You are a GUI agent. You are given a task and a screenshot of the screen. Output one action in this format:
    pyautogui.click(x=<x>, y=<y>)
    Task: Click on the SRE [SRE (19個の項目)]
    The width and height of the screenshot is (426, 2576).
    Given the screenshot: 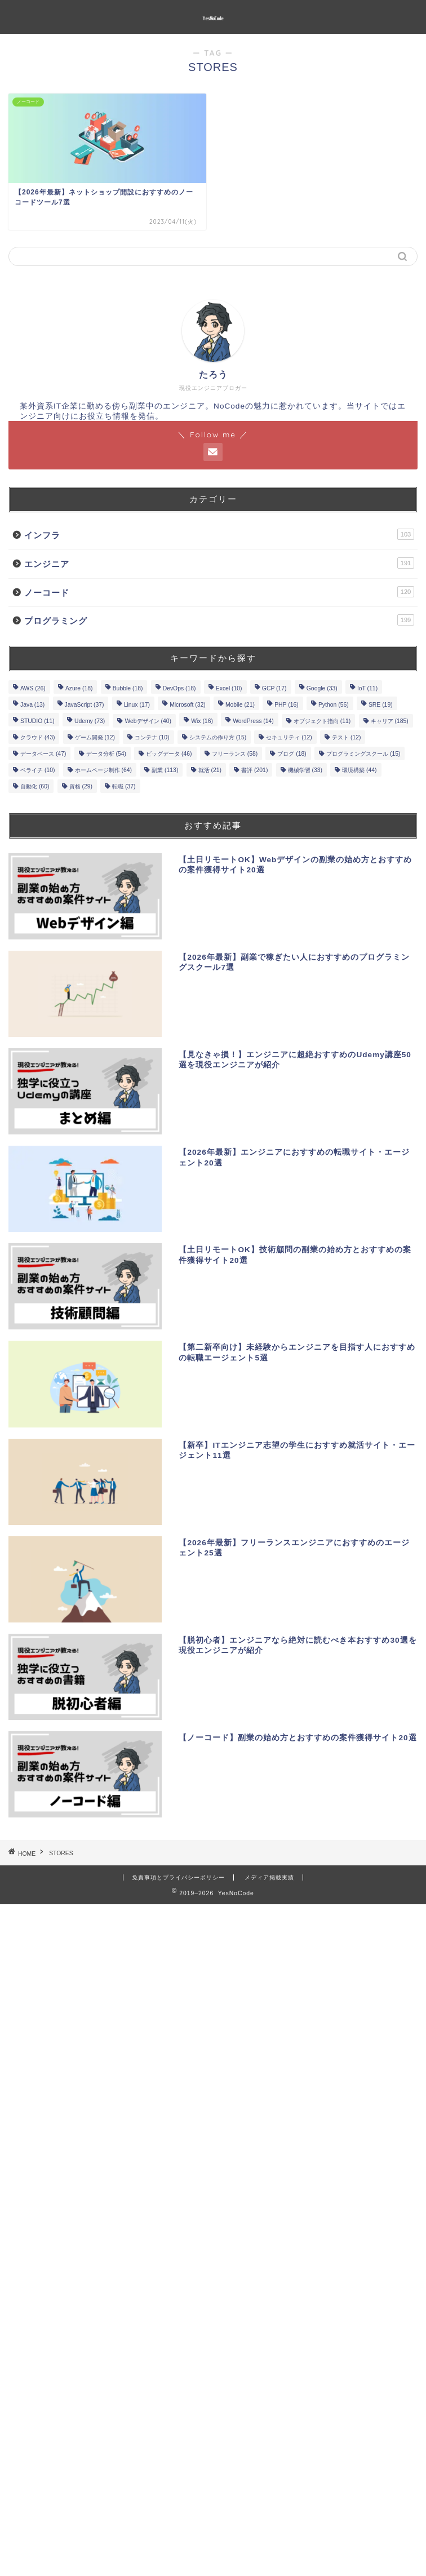 What is the action you would take?
    pyautogui.click(x=381, y=705)
    